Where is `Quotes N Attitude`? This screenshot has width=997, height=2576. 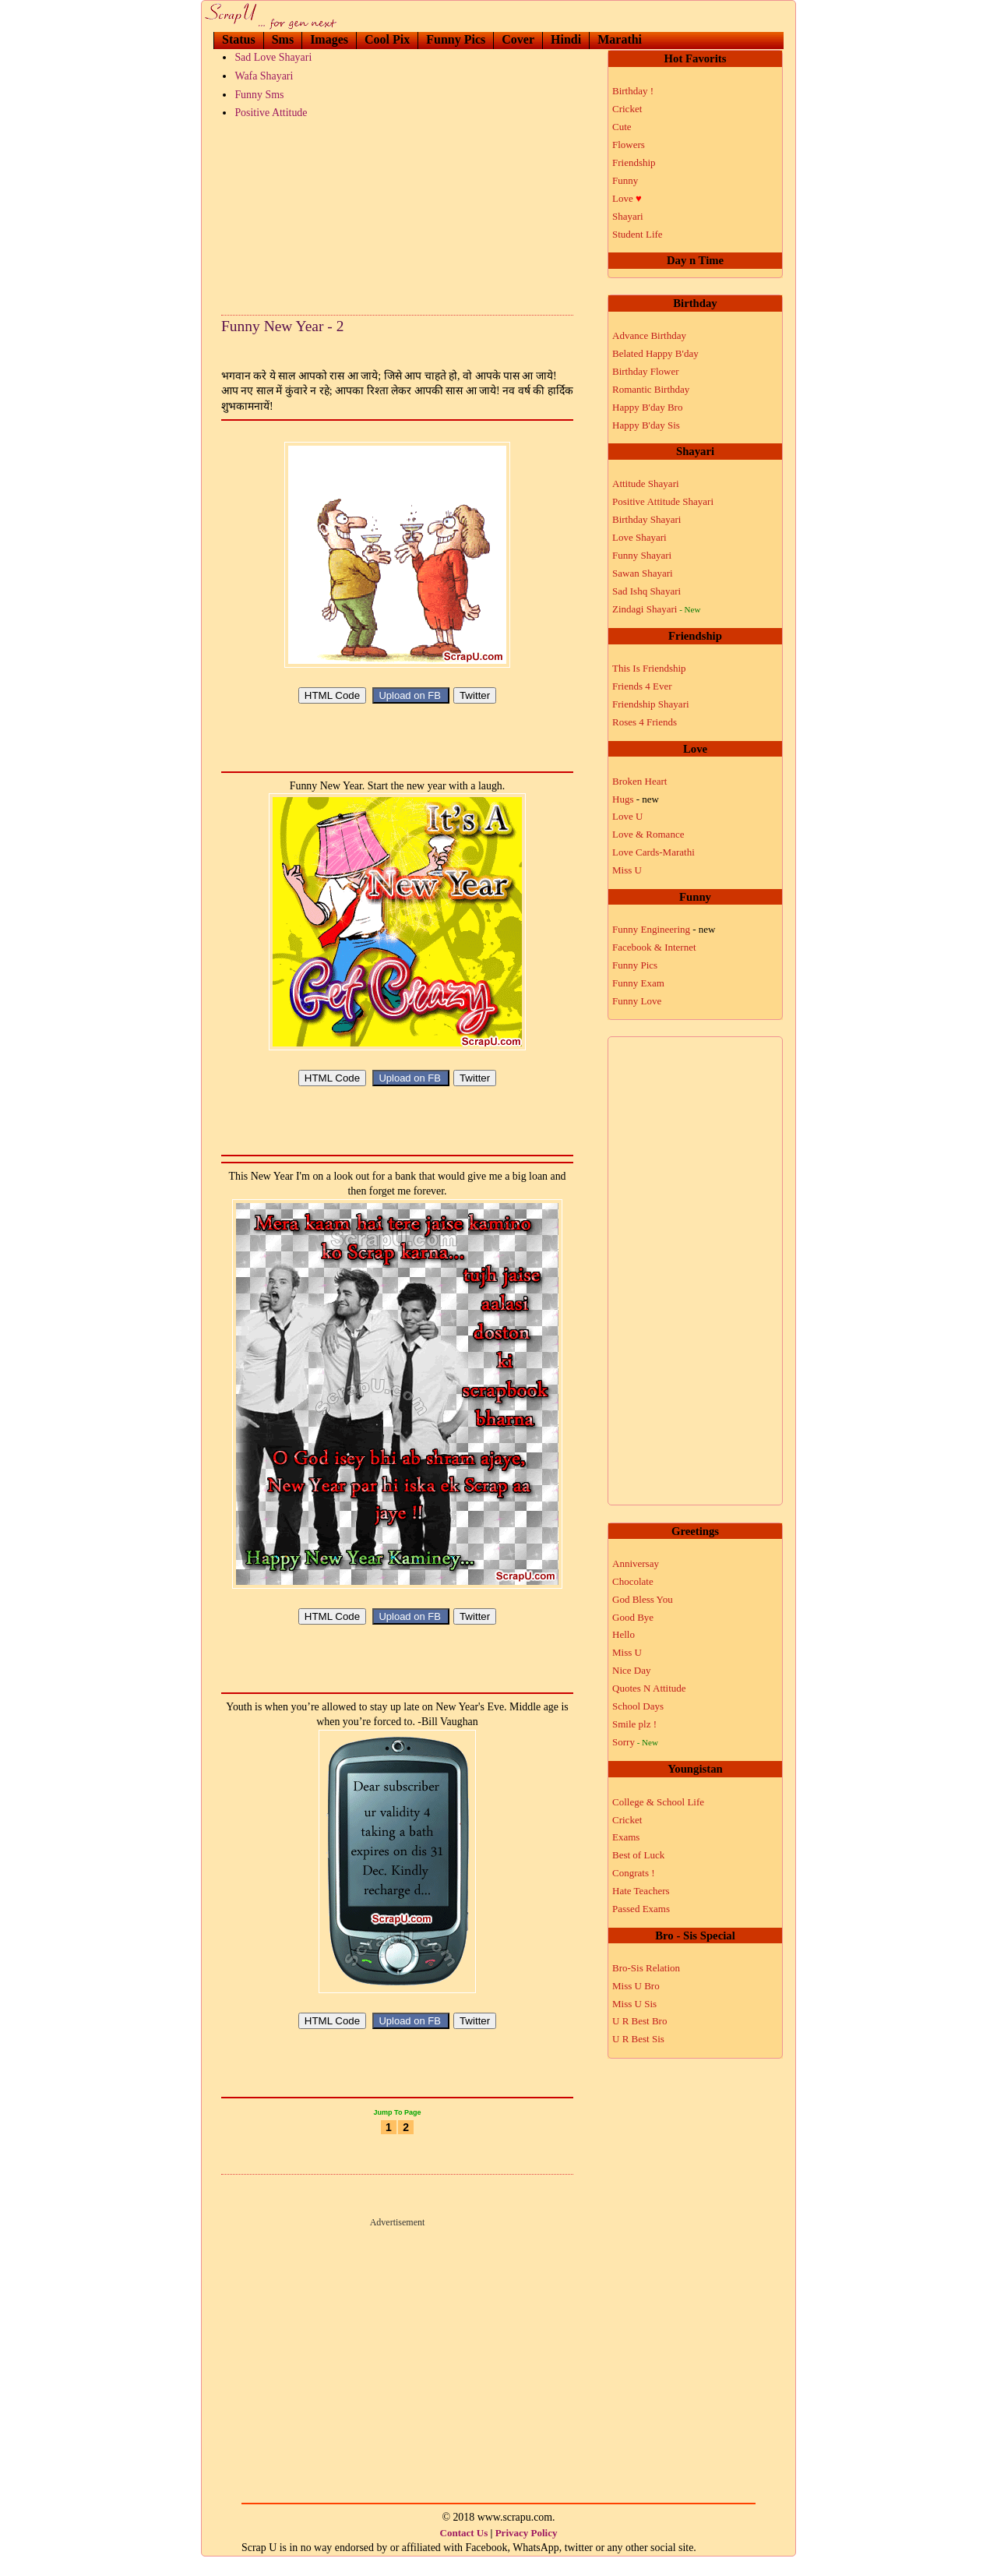
Quotes N Attitude is located at coordinates (649, 1688).